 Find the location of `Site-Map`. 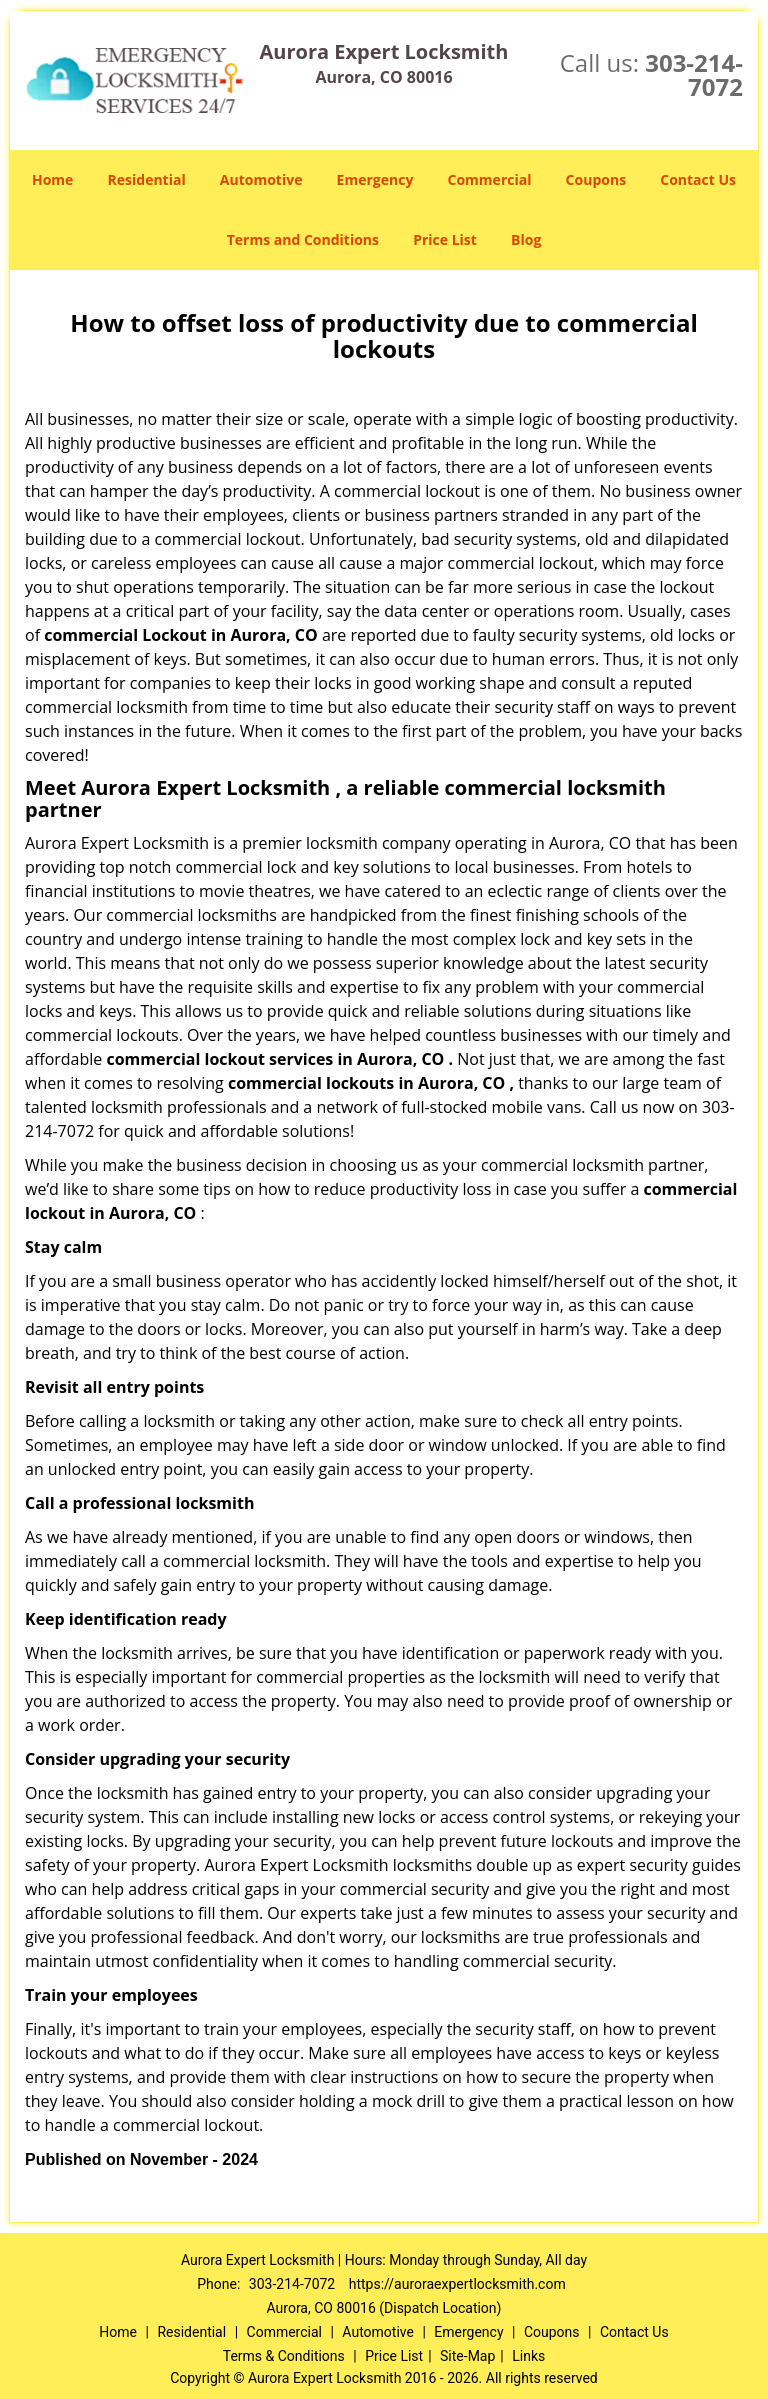

Site-Map is located at coordinates (467, 2356).